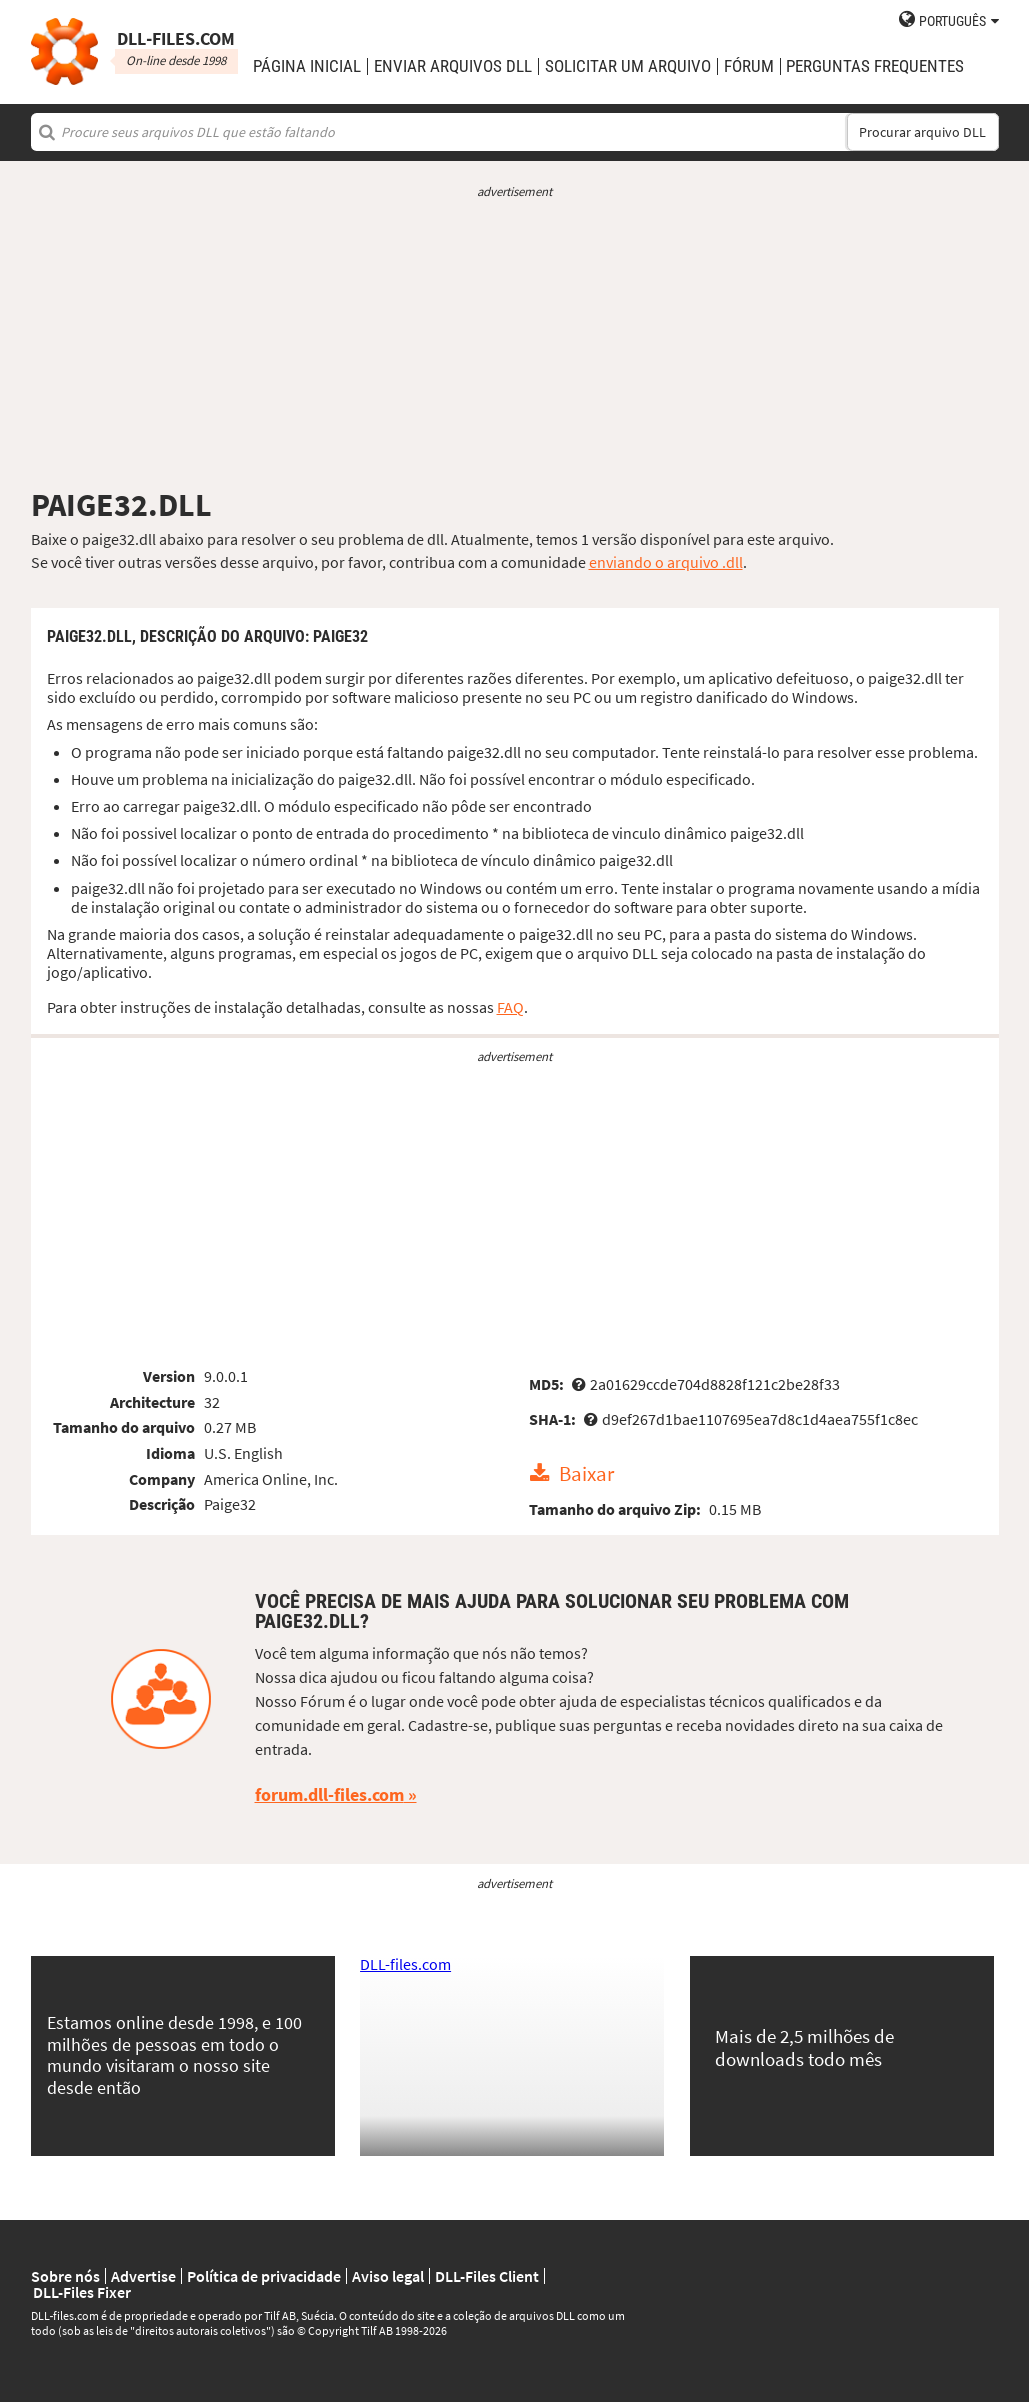 The image size is (1029, 2402). Describe the element at coordinates (264, 2276) in the screenshot. I see `Política de privacidade` at that location.